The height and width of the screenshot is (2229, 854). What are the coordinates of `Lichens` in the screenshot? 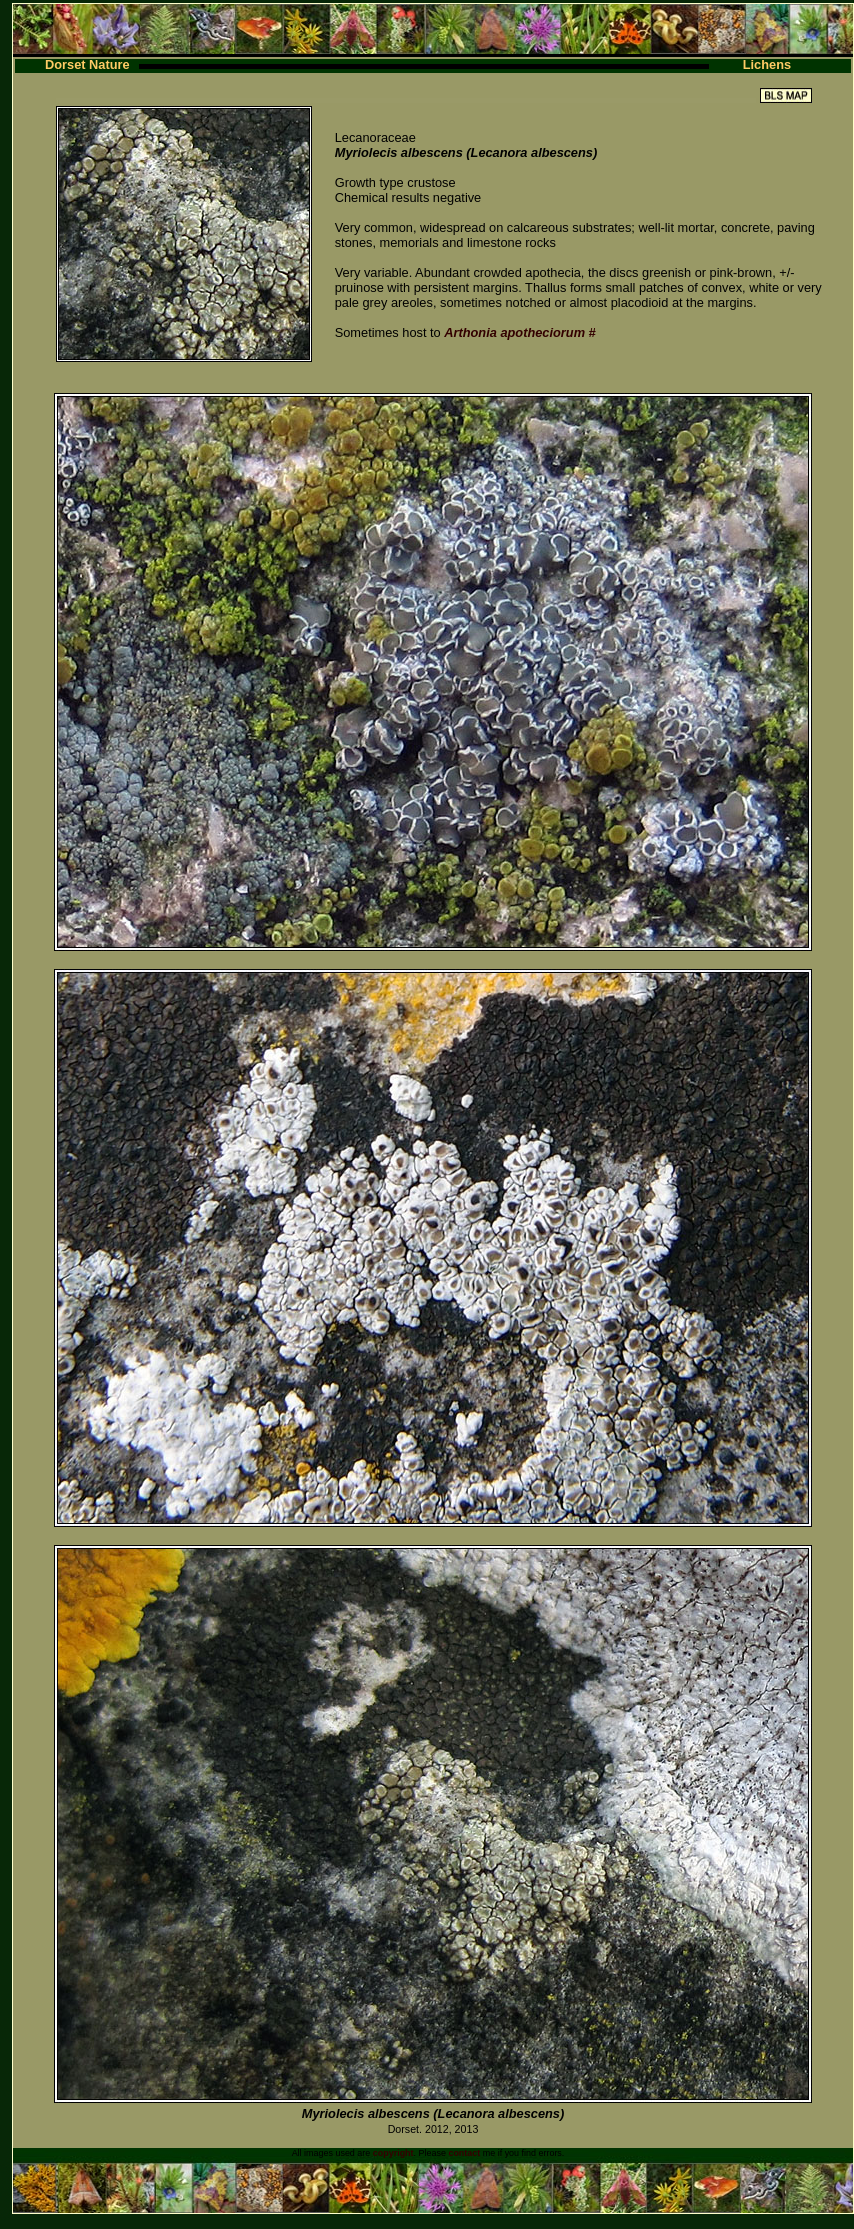 It's located at (767, 64).